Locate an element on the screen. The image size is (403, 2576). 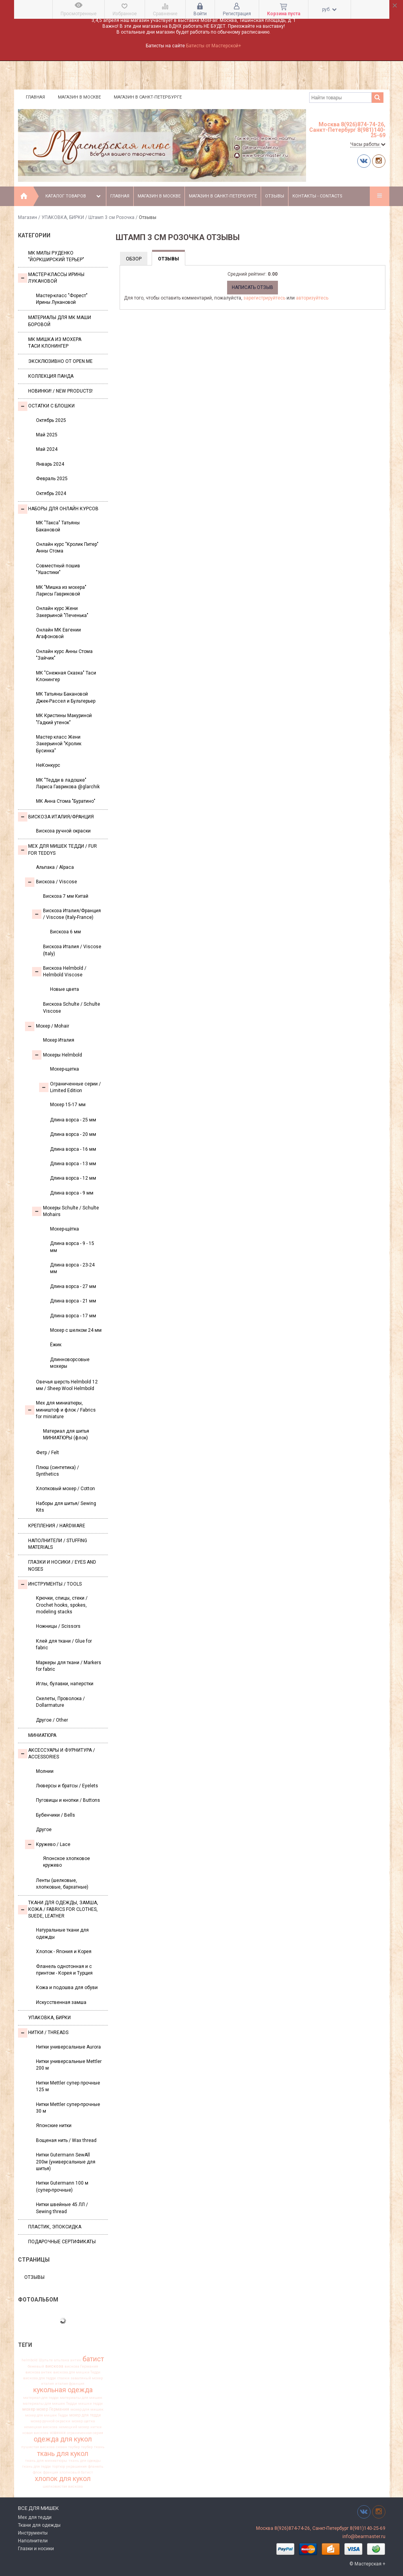
Вискоза Италия/Франция / Viscose (Italy-France) is located at coordinates (66, 914).